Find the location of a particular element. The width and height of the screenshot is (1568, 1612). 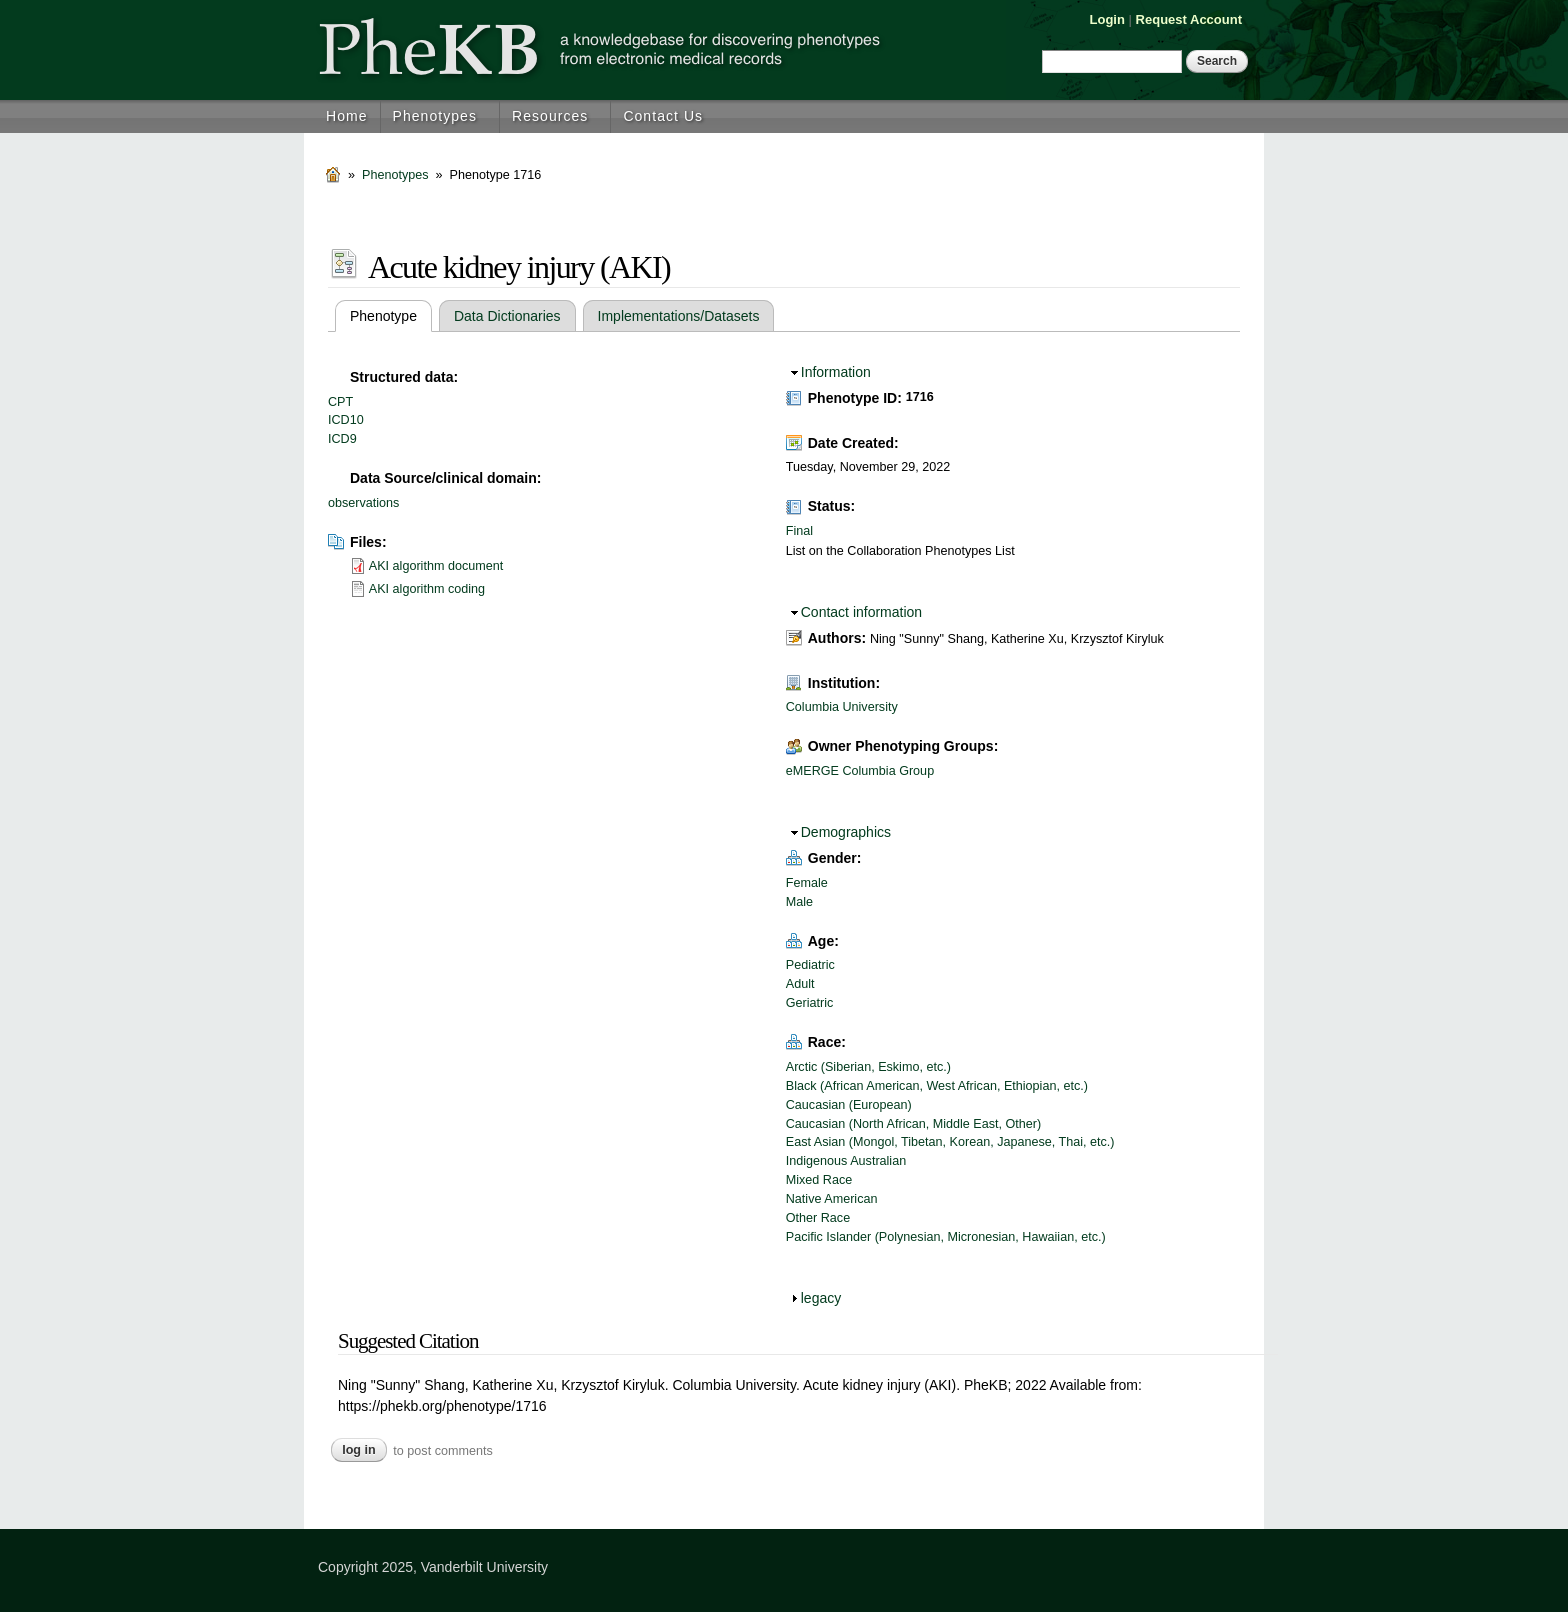

eMERGE Columbia Group is located at coordinates (860, 771).